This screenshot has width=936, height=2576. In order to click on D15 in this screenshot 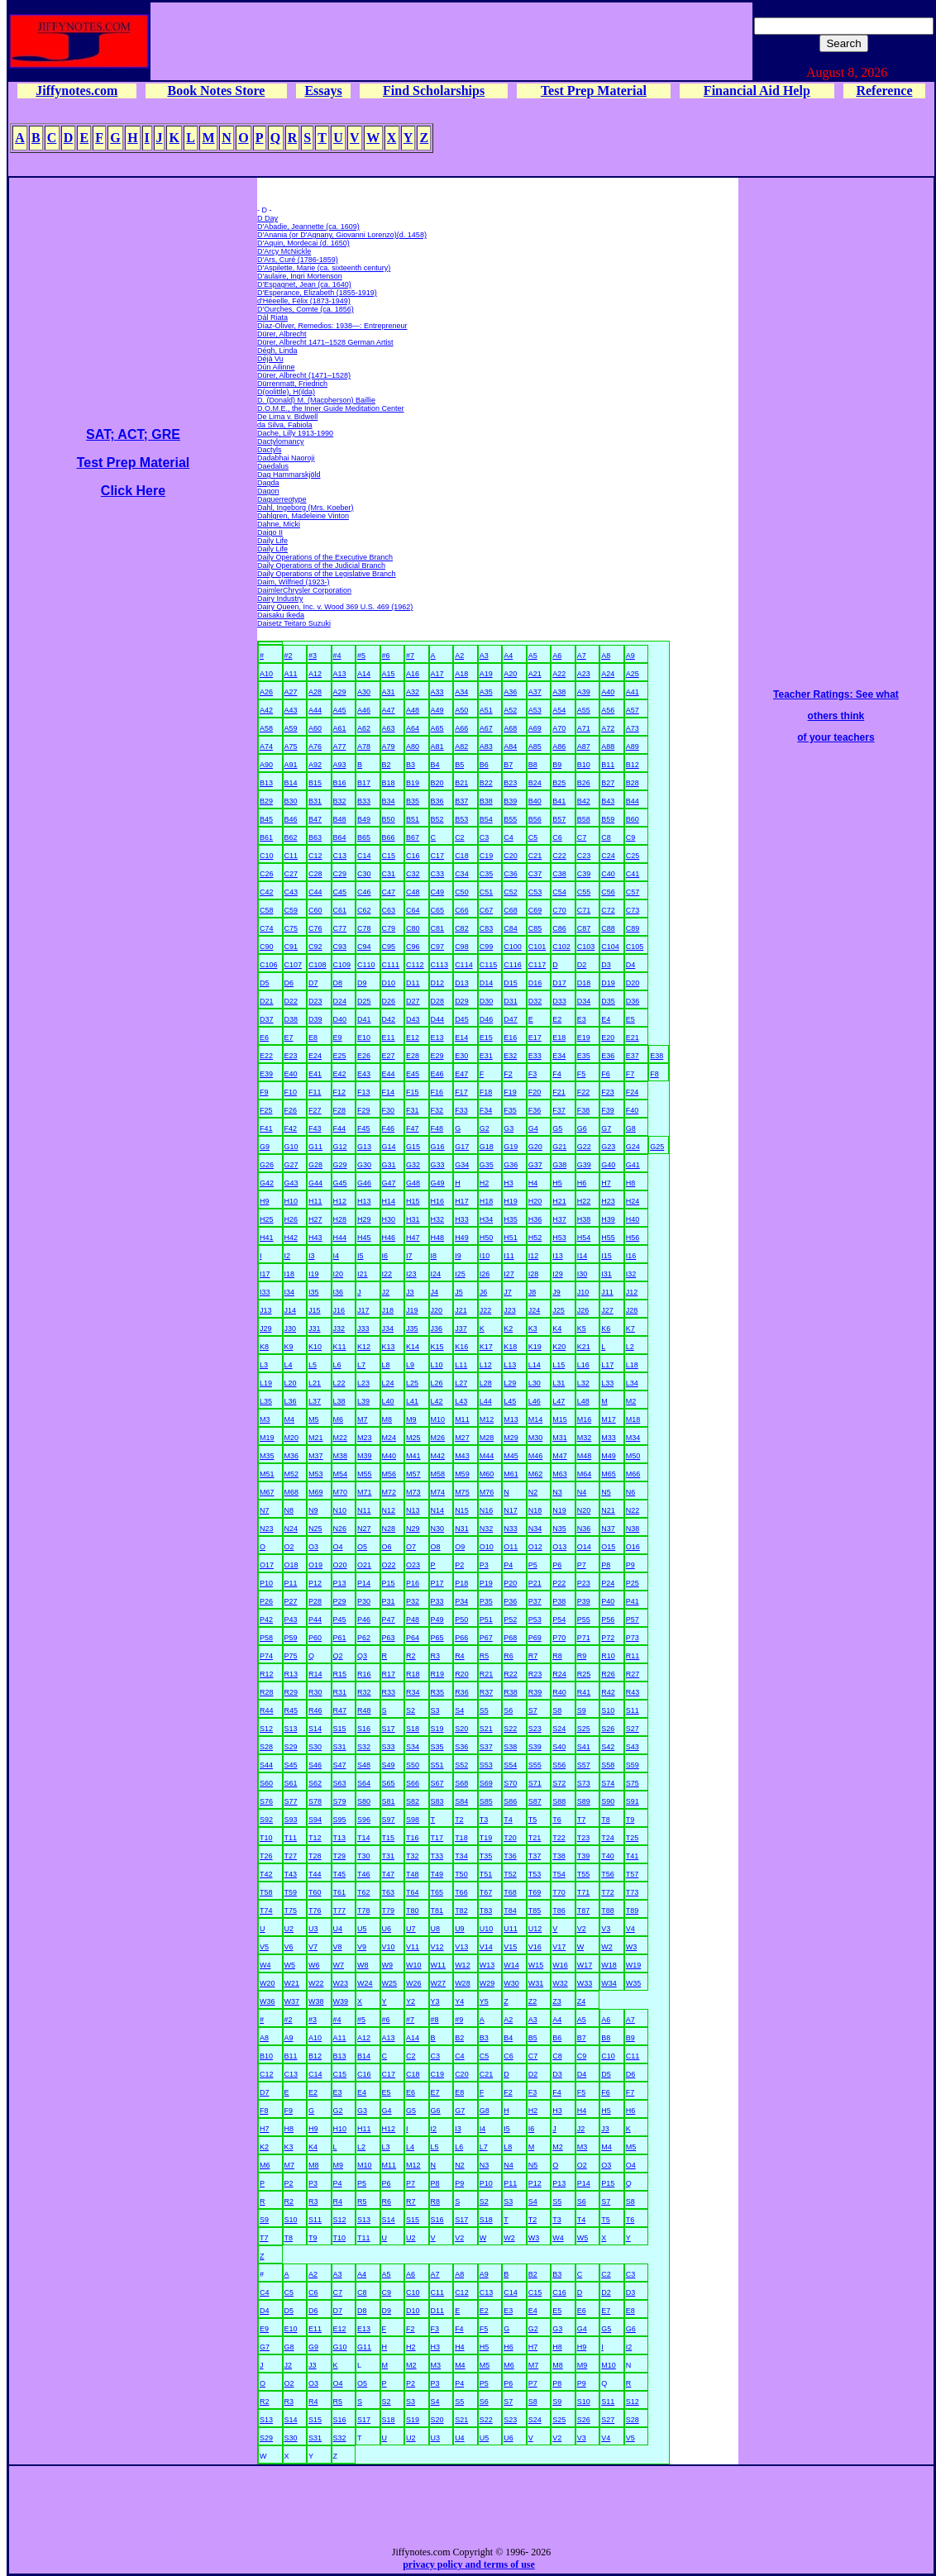, I will do `click(511, 983)`.